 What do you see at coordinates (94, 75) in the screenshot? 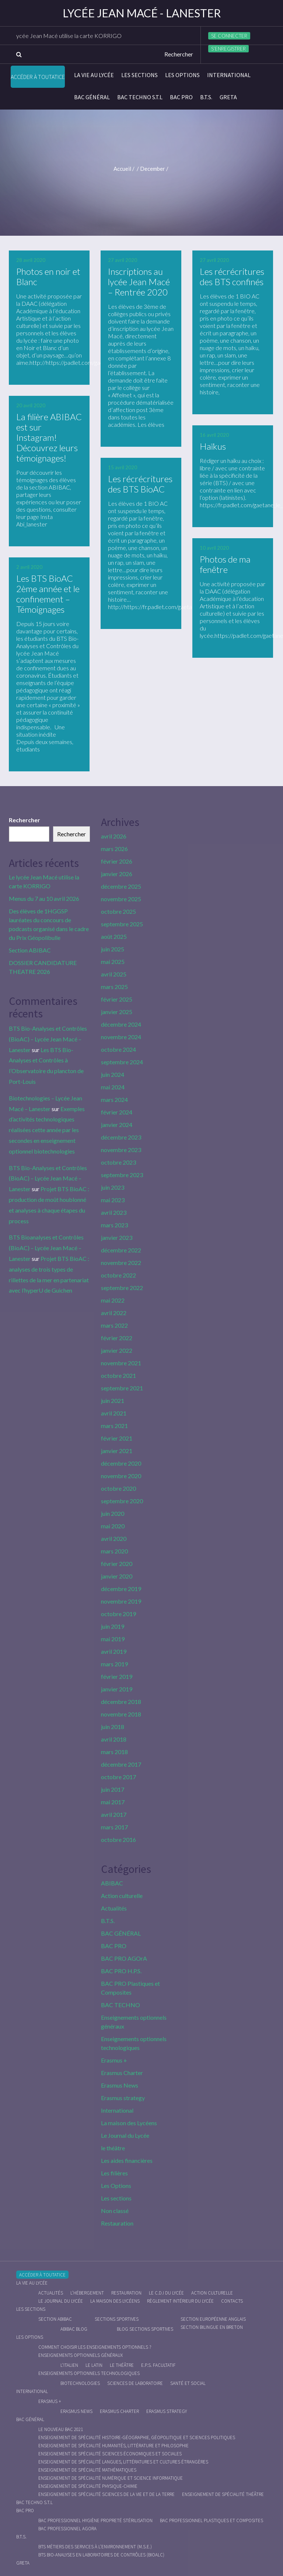
I see `La vie au lycée` at bounding box center [94, 75].